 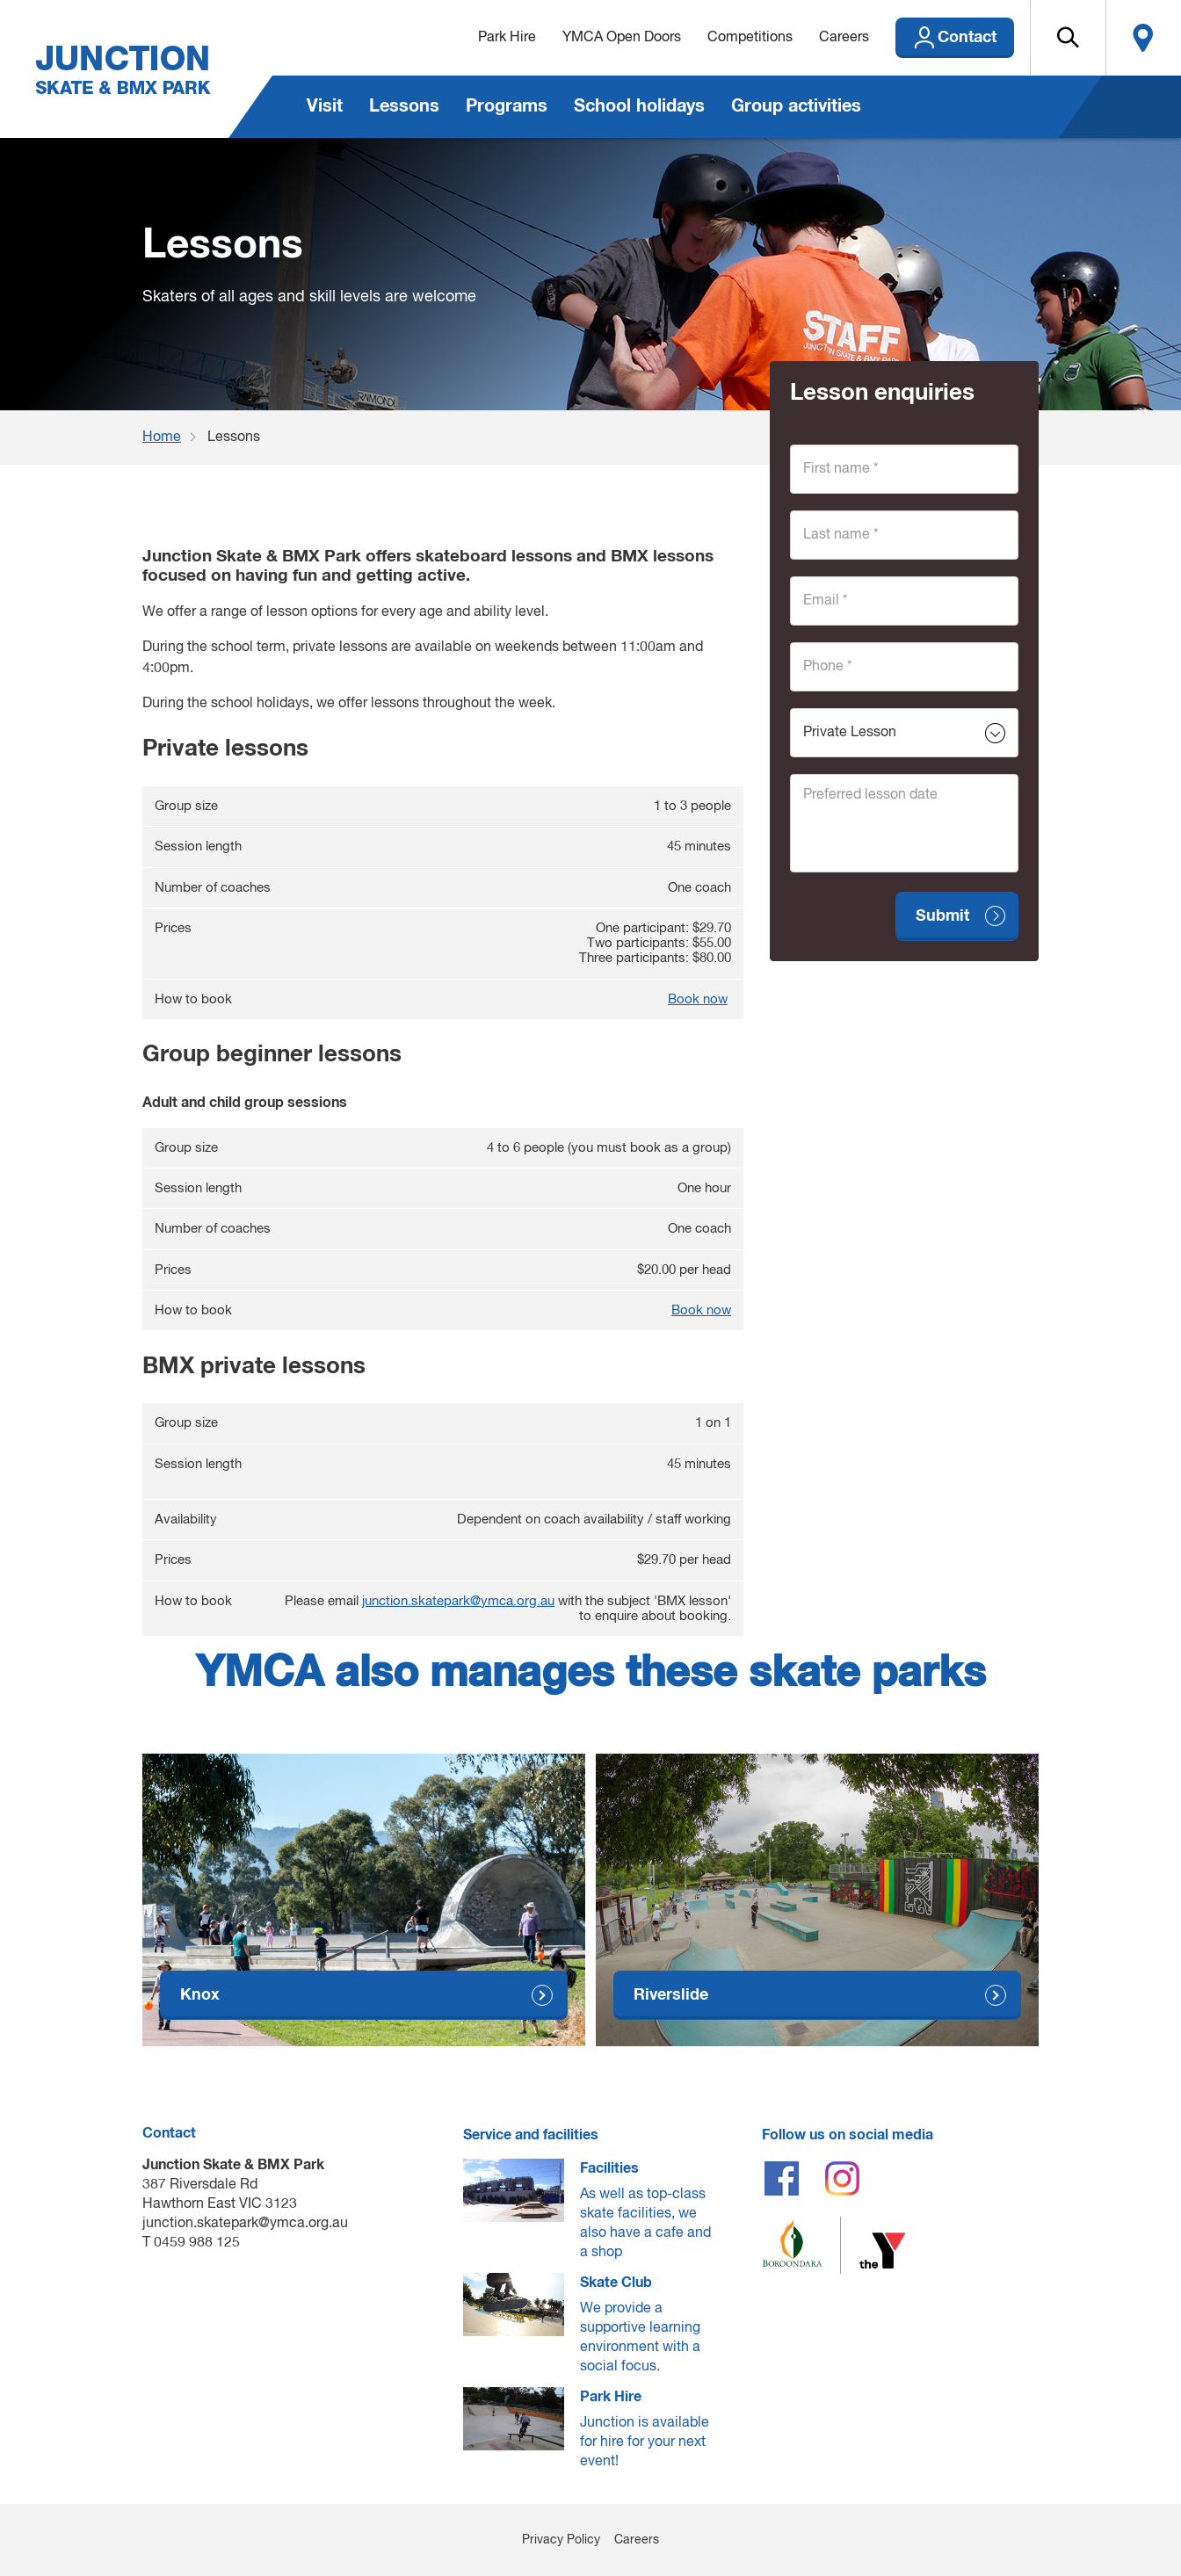 What do you see at coordinates (325, 106) in the screenshot?
I see `Visit` at bounding box center [325, 106].